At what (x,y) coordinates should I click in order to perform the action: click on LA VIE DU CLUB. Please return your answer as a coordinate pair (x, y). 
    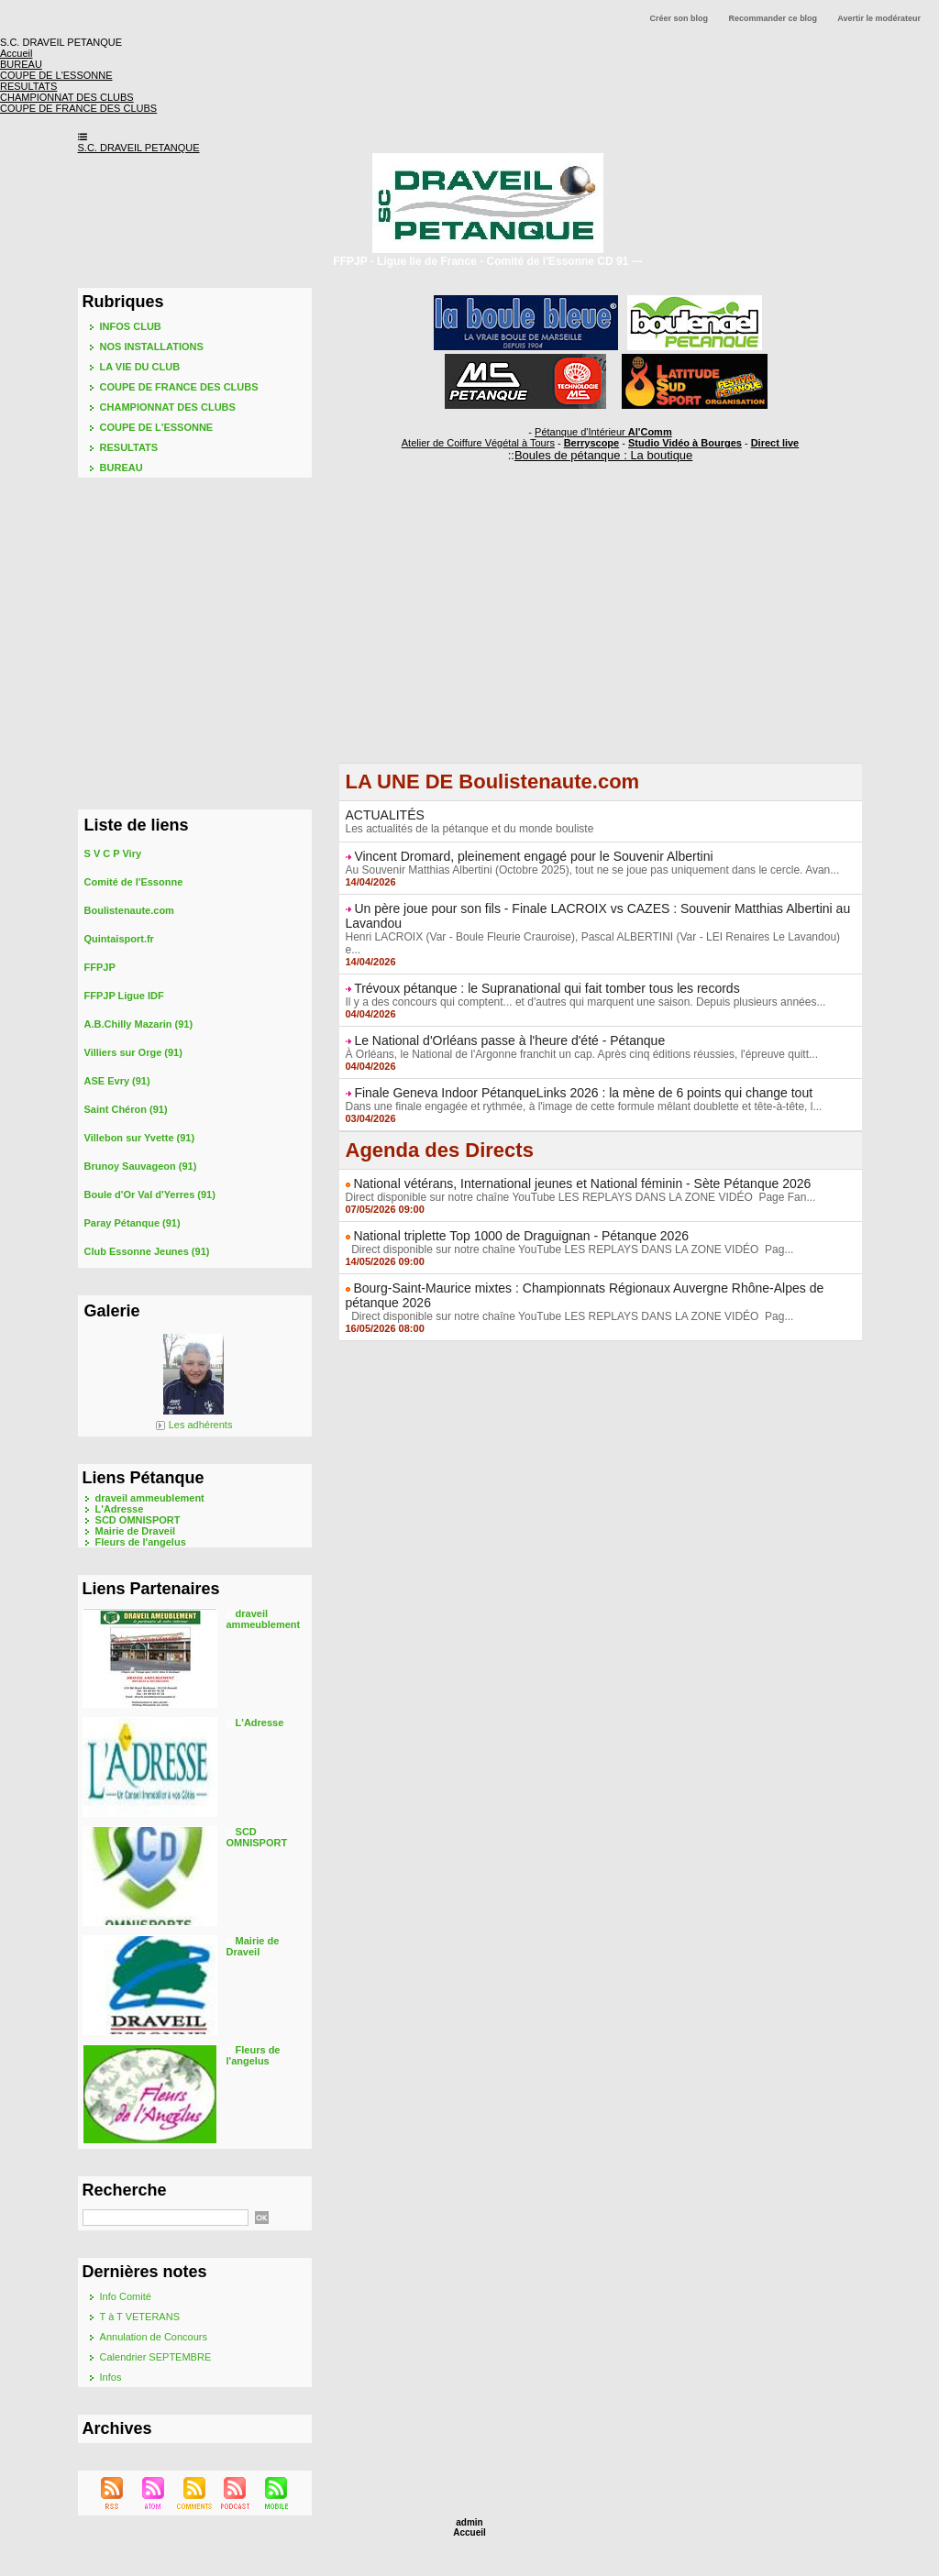
    Looking at the image, I should click on (140, 366).